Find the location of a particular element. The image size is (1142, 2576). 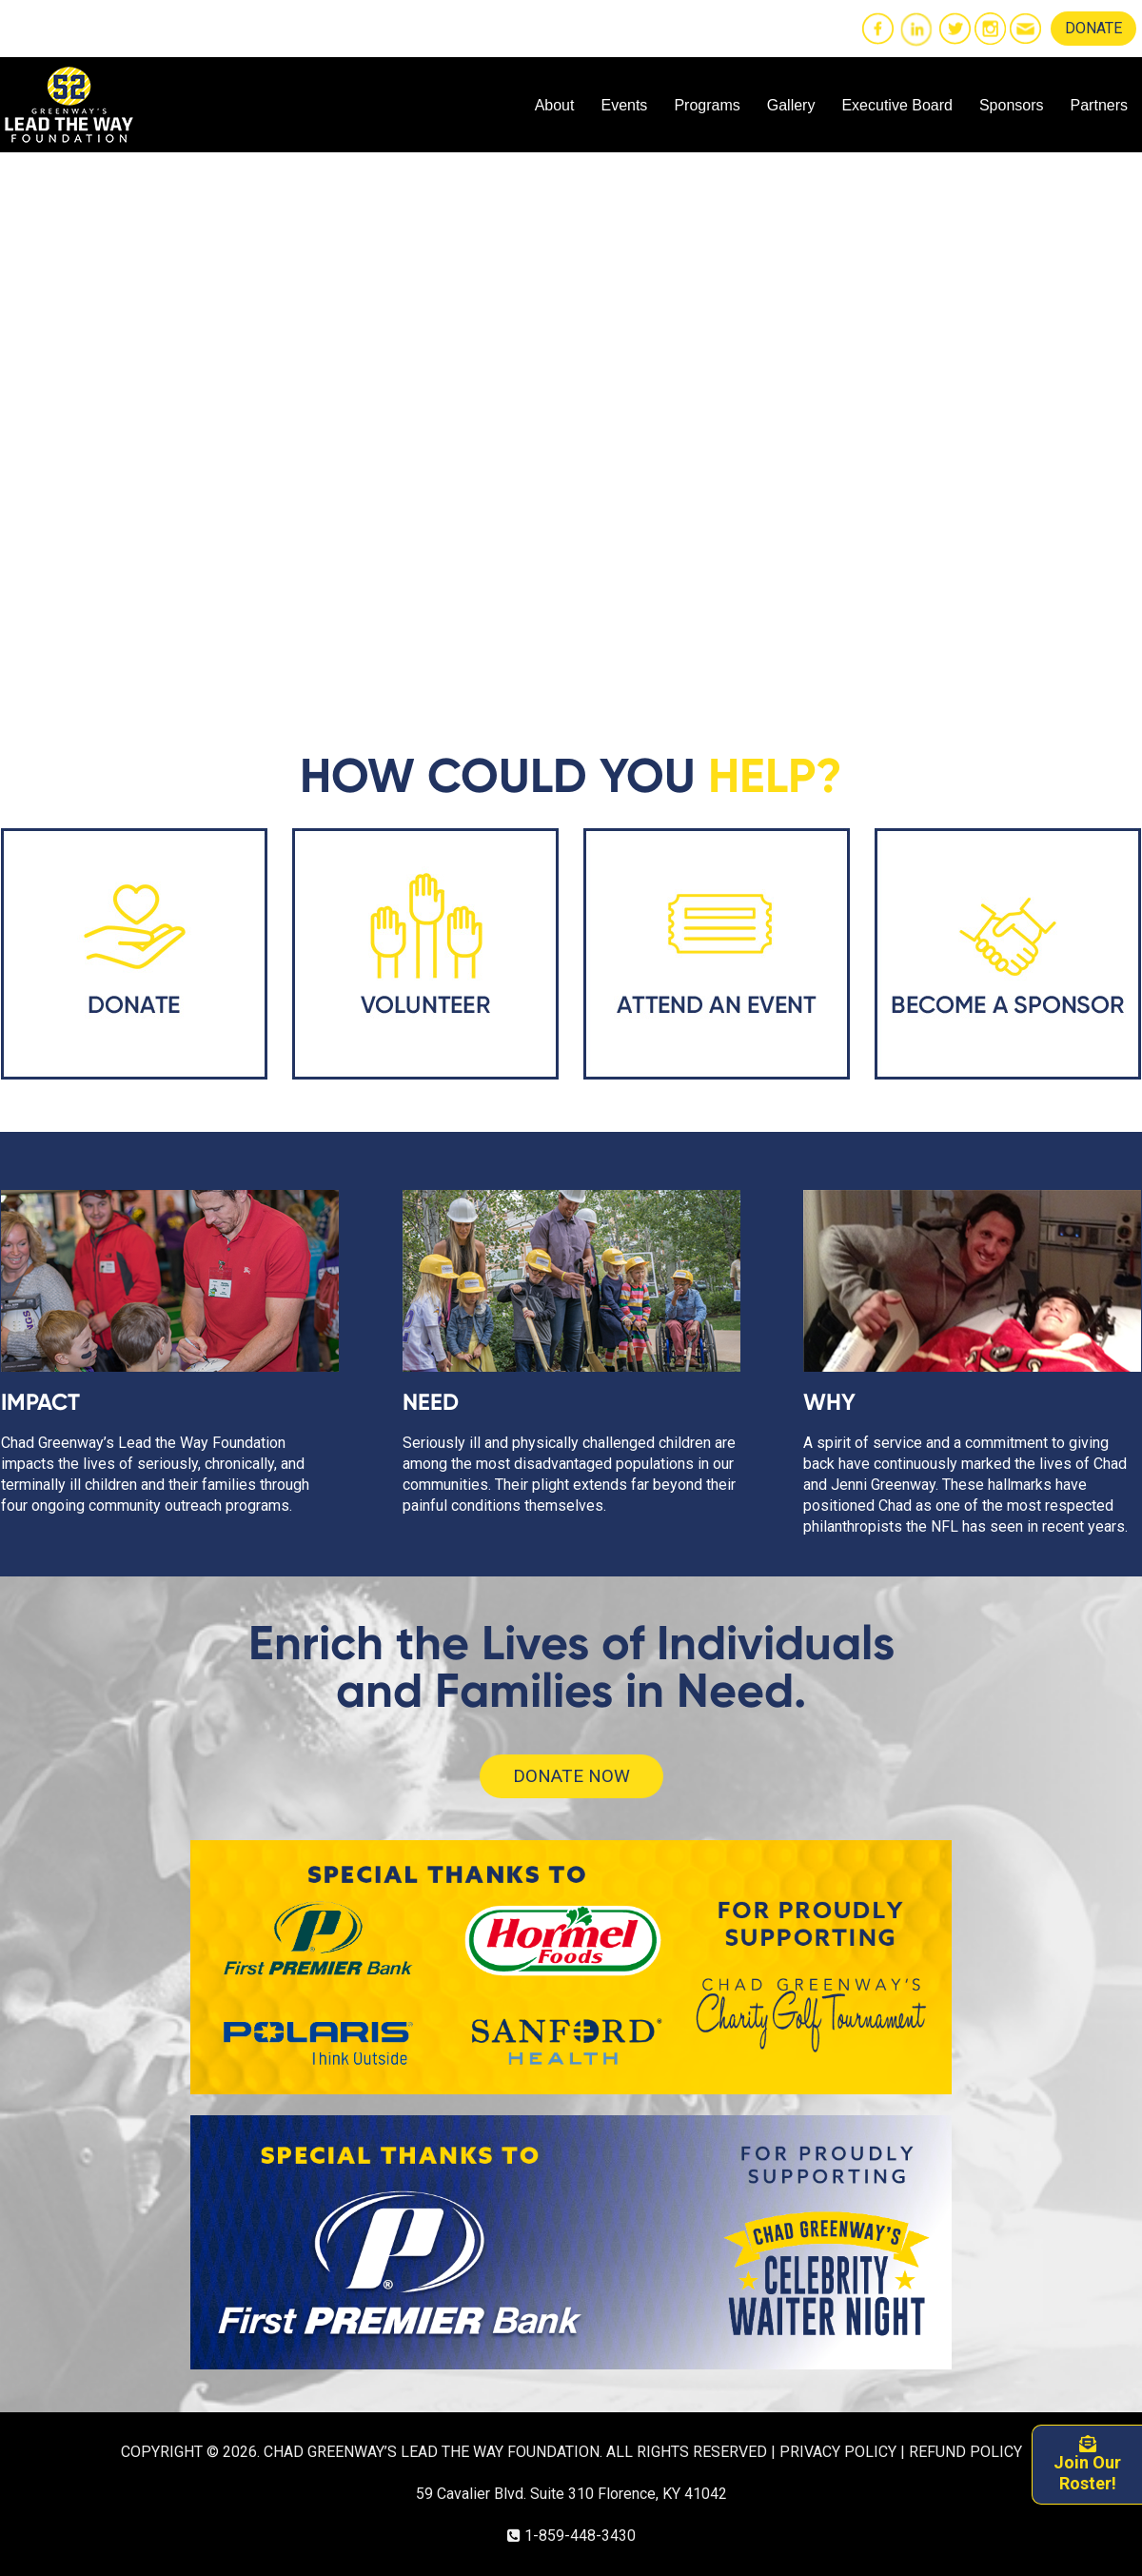

Partners is located at coordinates (1099, 105).